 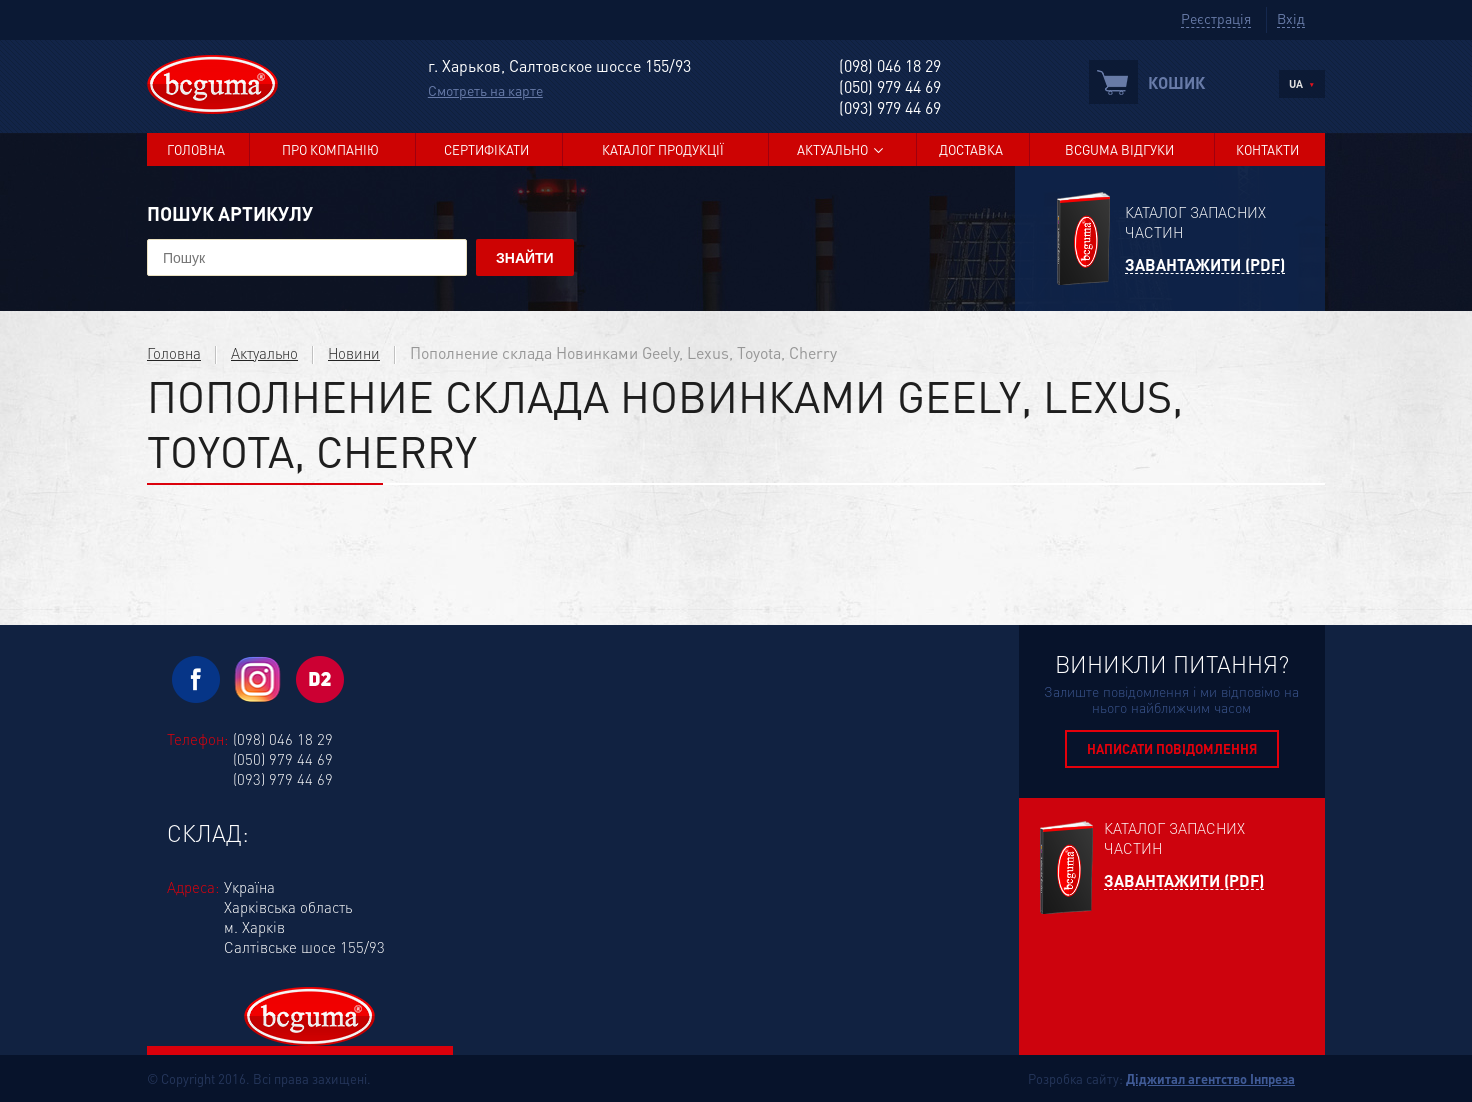 I want to click on Завантажити (PDF), so click(x=1205, y=265).